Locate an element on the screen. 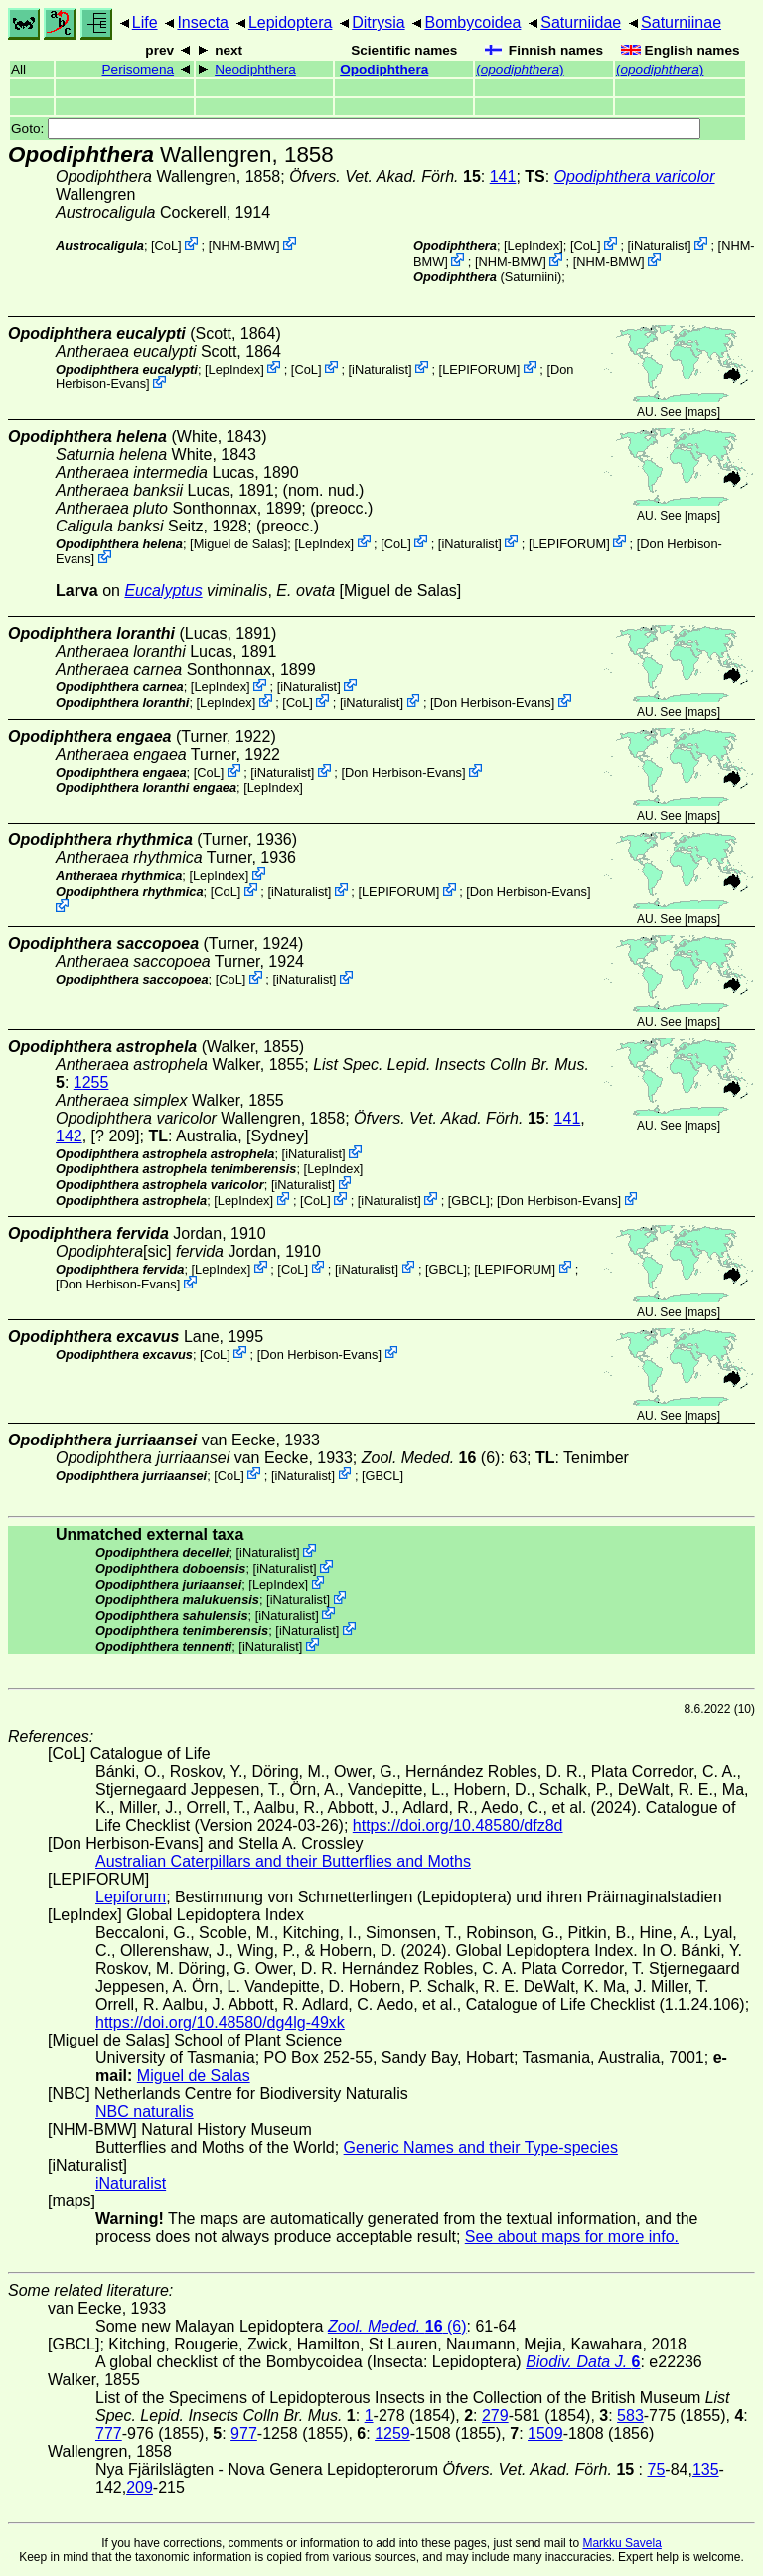  Don Herbison-Evans is located at coordinates (492, 702).